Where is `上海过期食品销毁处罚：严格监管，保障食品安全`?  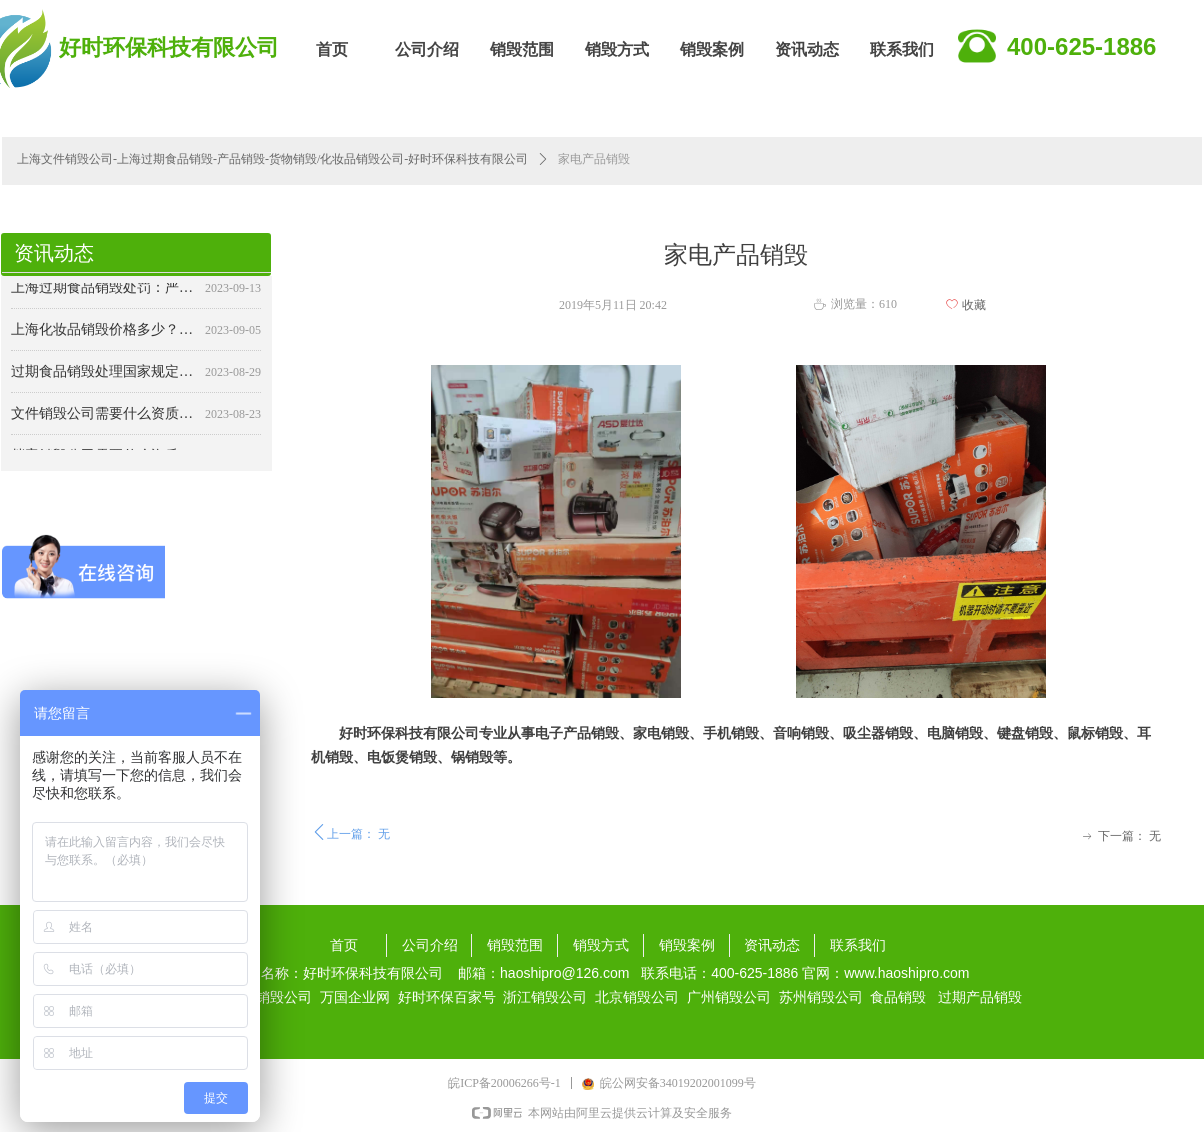 上海过期食品销毁处罚：严格监管，保障食品安全 is located at coordinates (104, 296).